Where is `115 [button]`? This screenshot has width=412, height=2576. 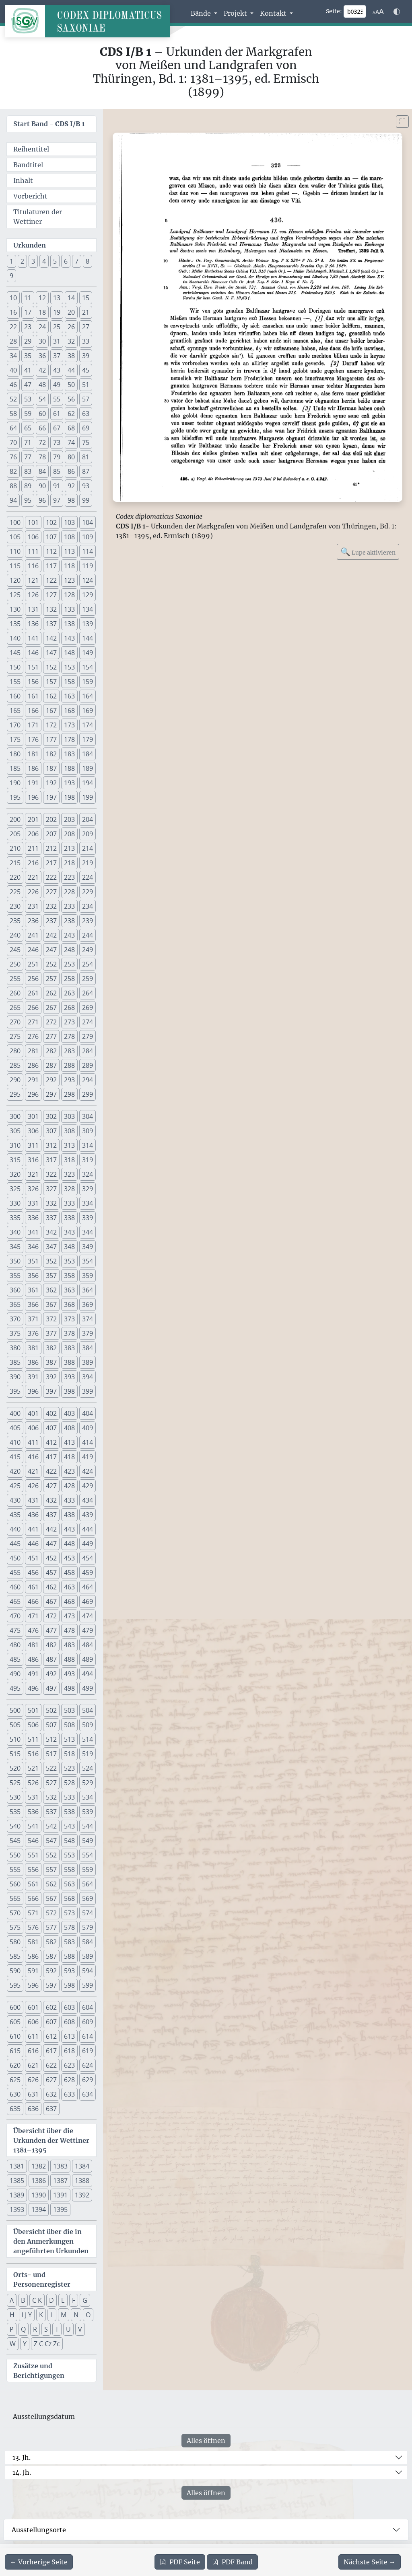 115 [button] is located at coordinates (15, 565).